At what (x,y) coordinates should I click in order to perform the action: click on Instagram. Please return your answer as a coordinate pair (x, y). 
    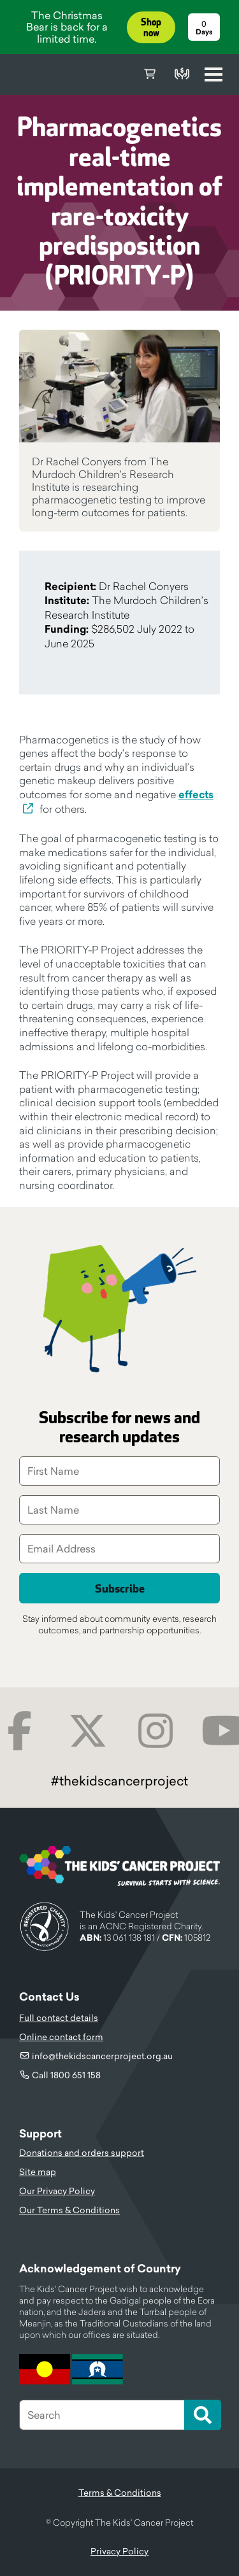
    Looking at the image, I should click on (155, 1731).